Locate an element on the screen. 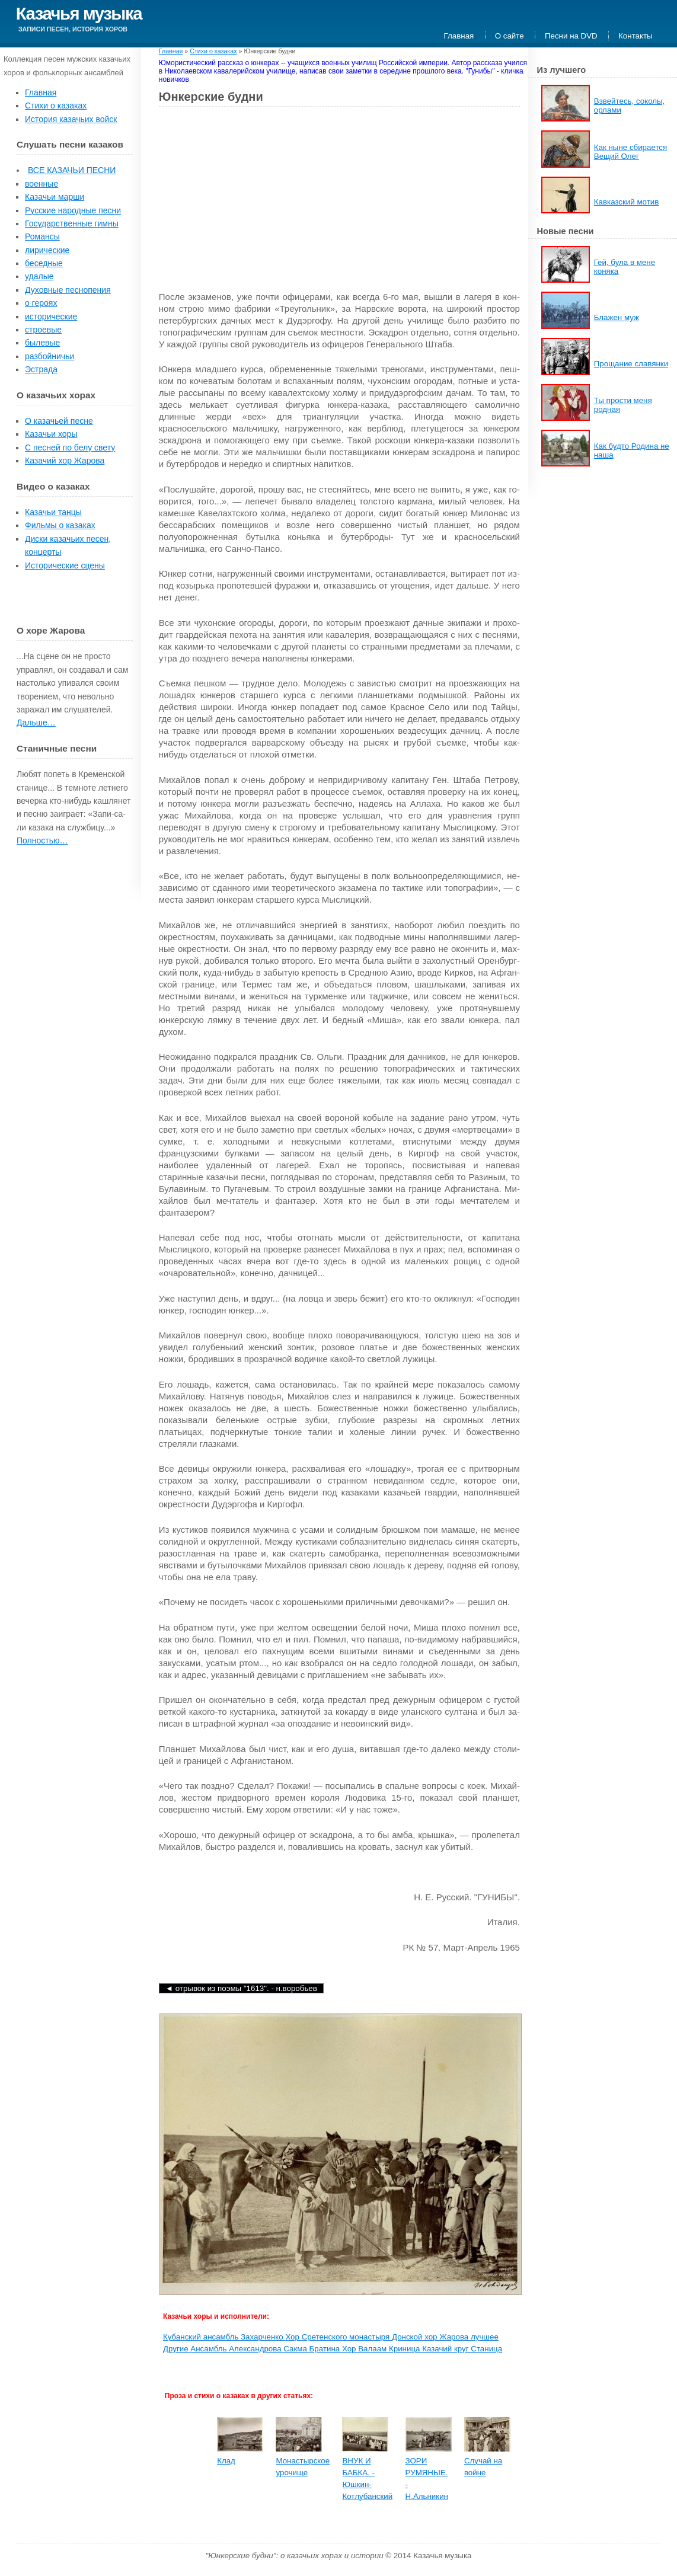  Контакты is located at coordinates (635, 35).